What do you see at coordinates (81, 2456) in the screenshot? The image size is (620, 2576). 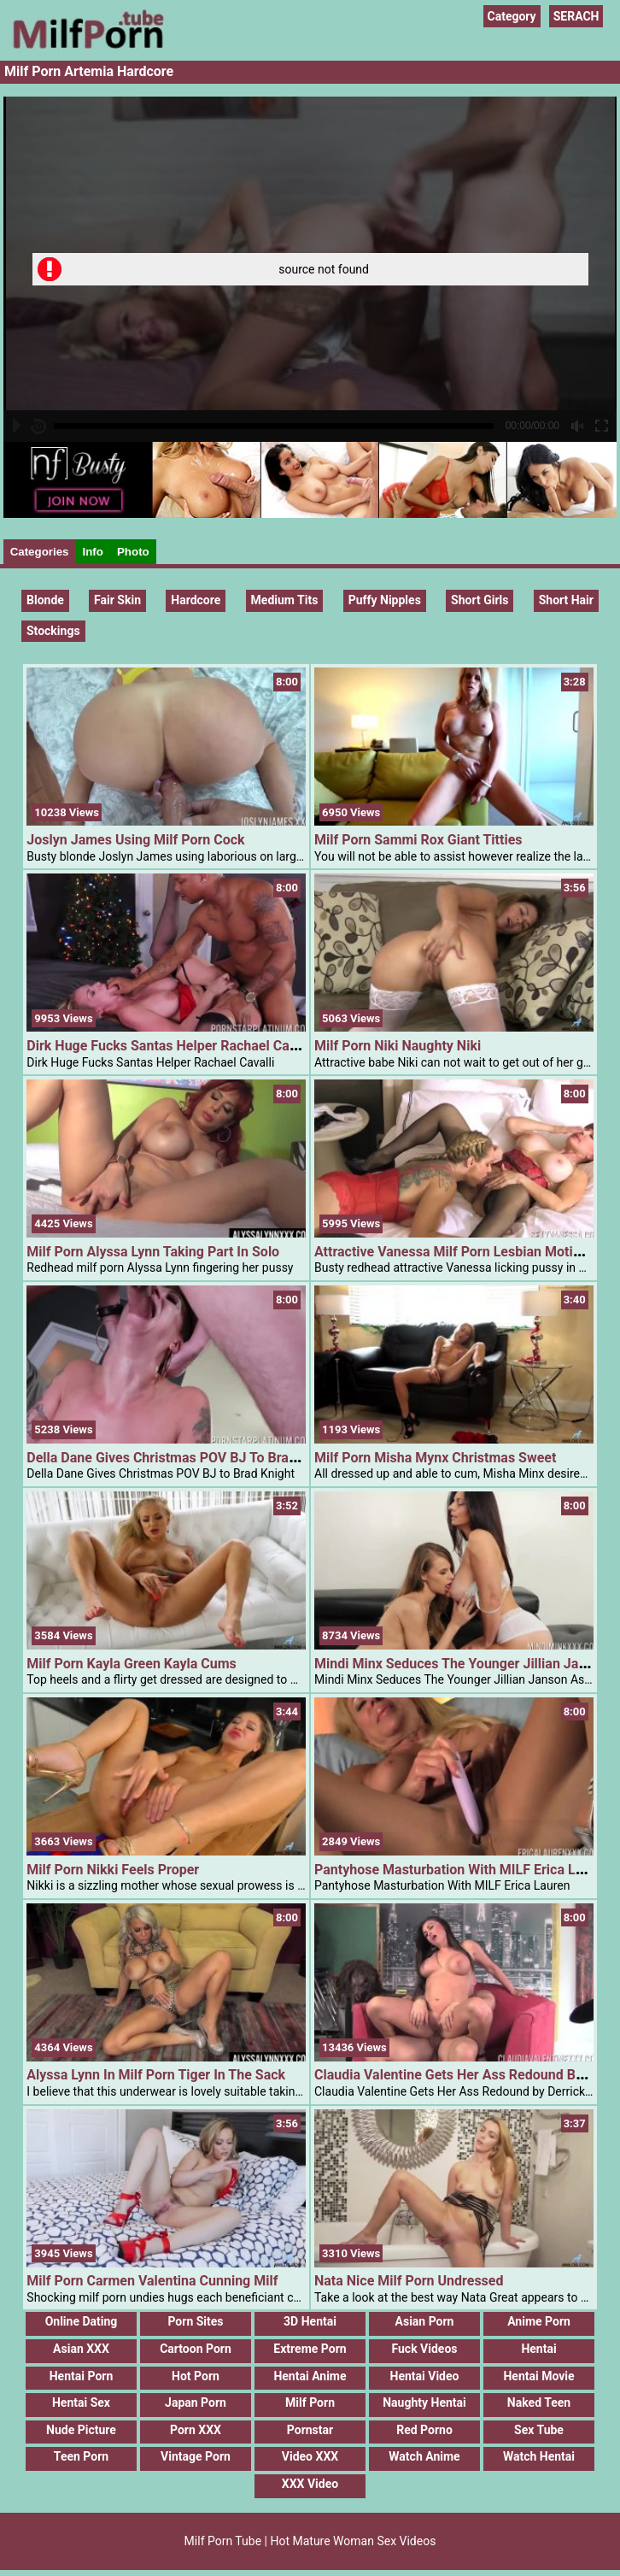 I see `Teen Porn` at bounding box center [81, 2456].